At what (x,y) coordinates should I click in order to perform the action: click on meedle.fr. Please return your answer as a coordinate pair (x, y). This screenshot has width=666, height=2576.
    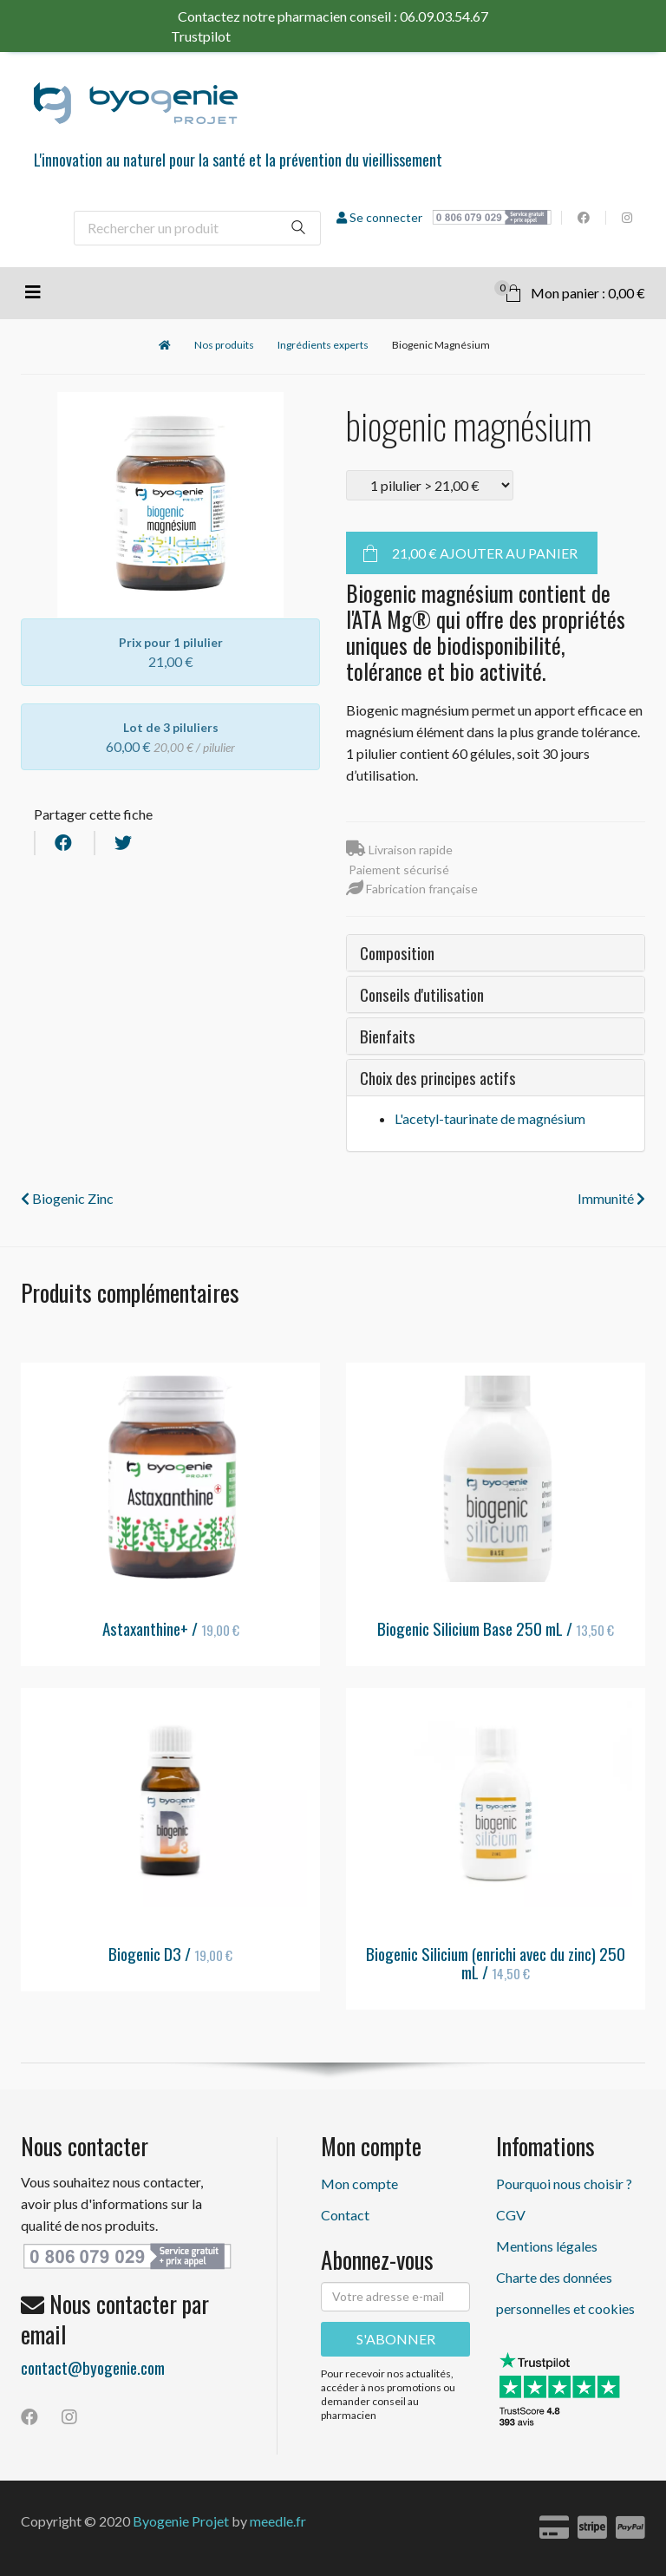
    Looking at the image, I should click on (278, 2521).